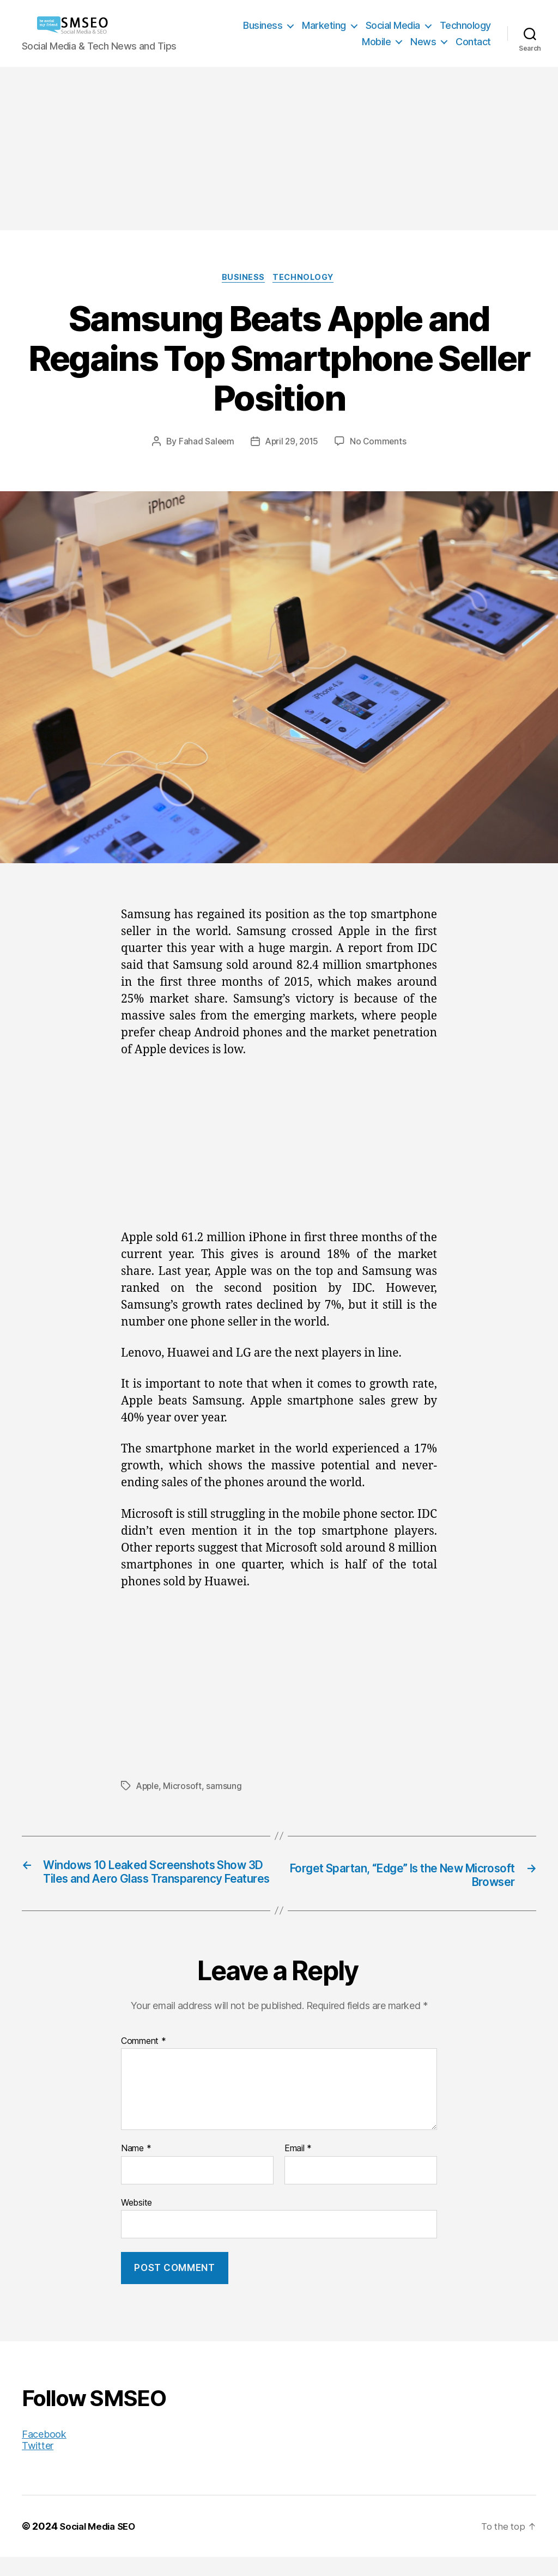 Image resolution: width=558 pixels, height=2576 pixels. I want to click on Twitter, so click(37, 2464).